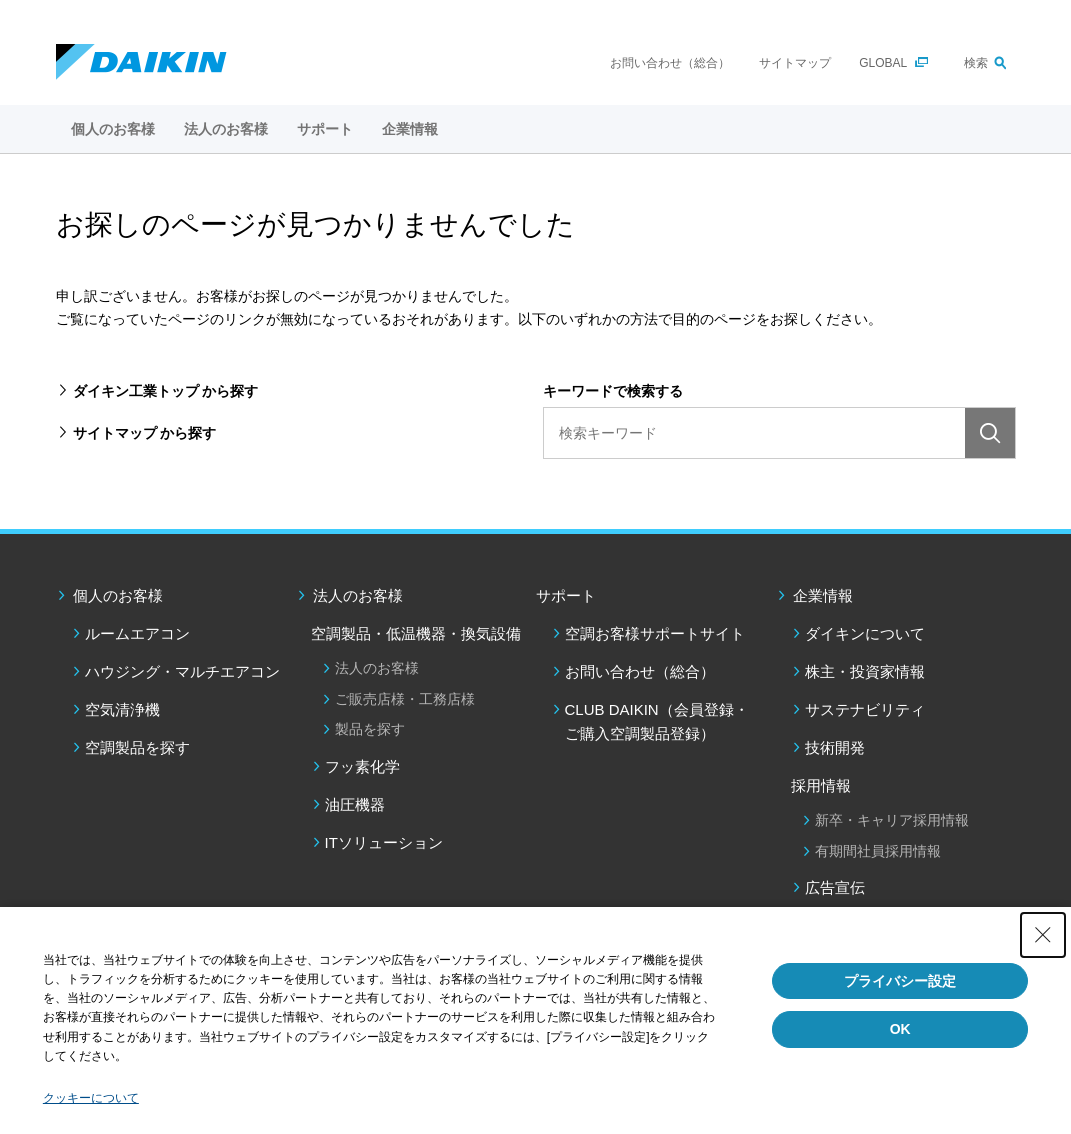  What do you see at coordinates (362, 766) in the screenshot?
I see `フッ素化学` at bounding box center [362, 766].